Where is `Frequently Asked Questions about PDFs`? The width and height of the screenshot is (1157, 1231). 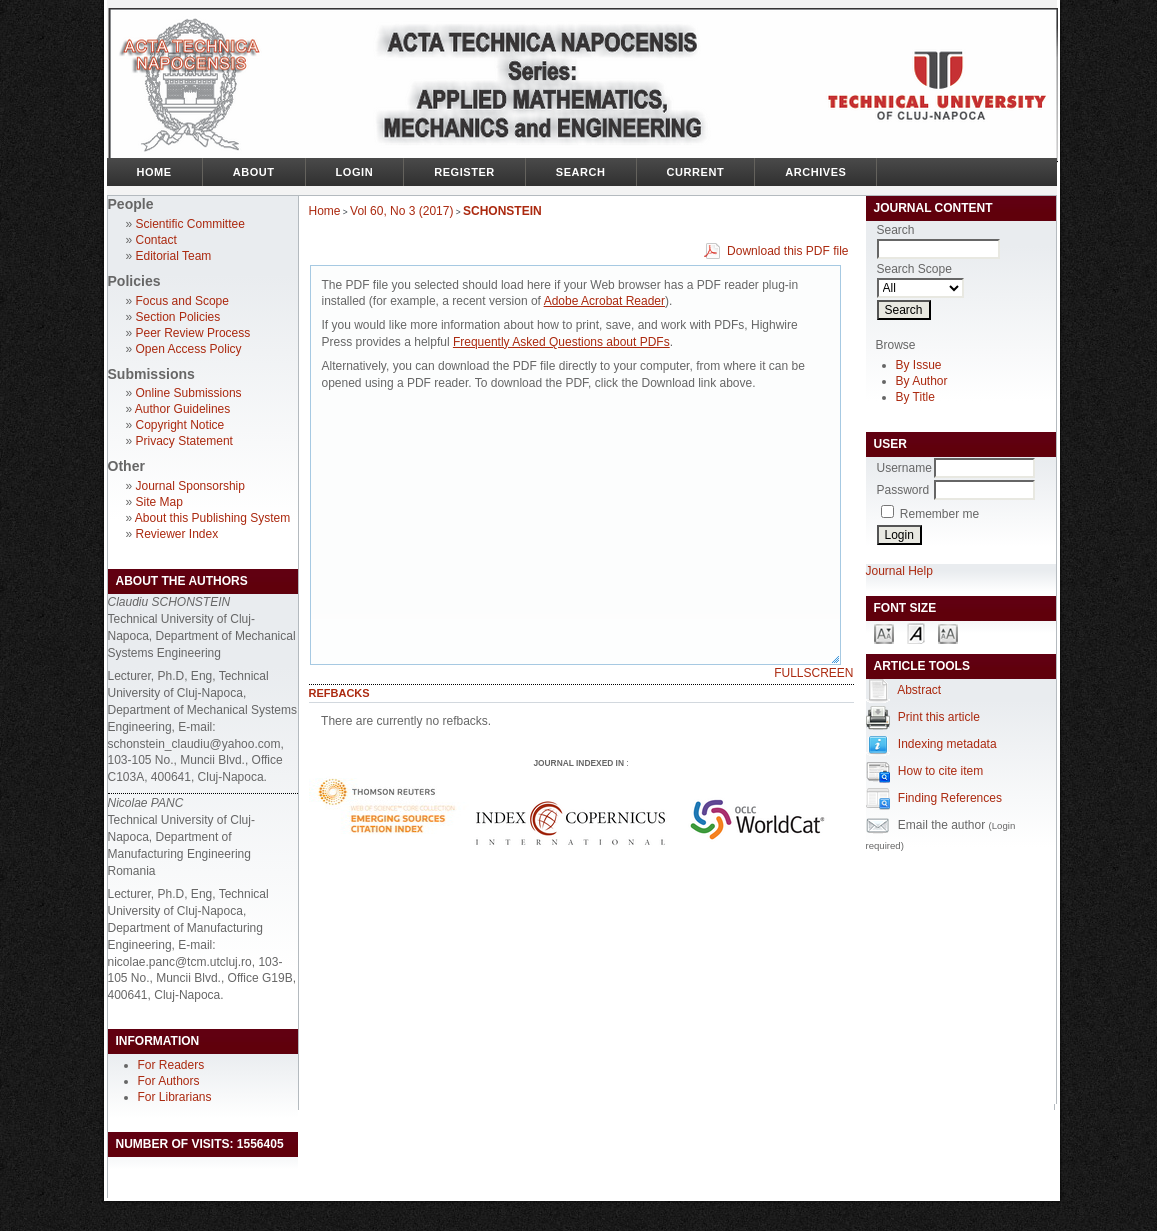
Frequently Asked Questions about PDFs is located at coordinates (561, 342).